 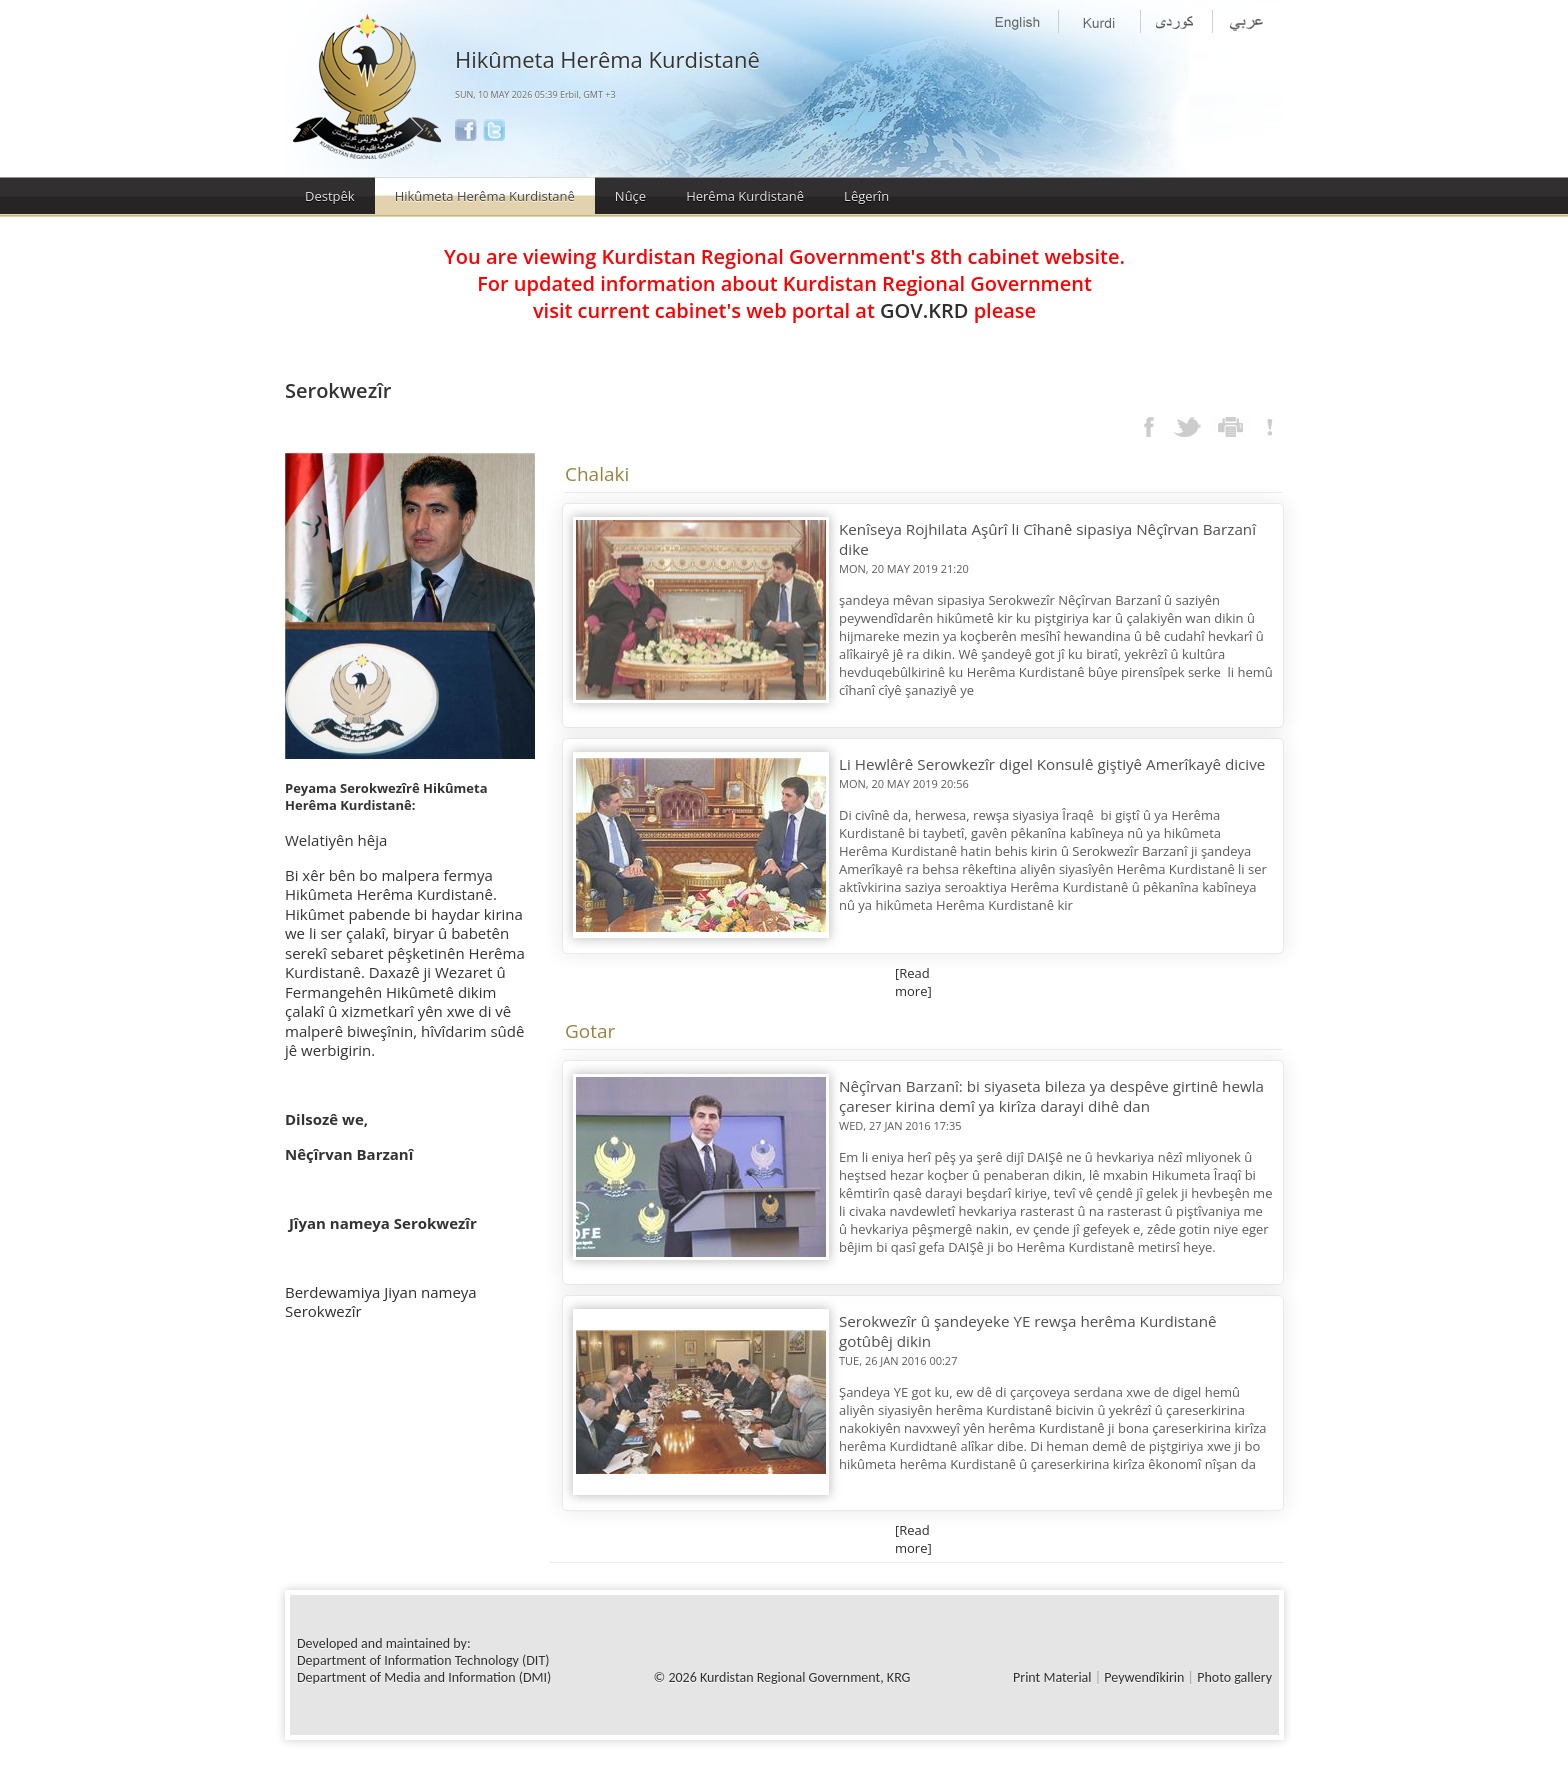 What do you see at coordinates (1144, 1677) in the screenshot?
I see `Peywendîkirin` at bounding box center [1144, 1677].